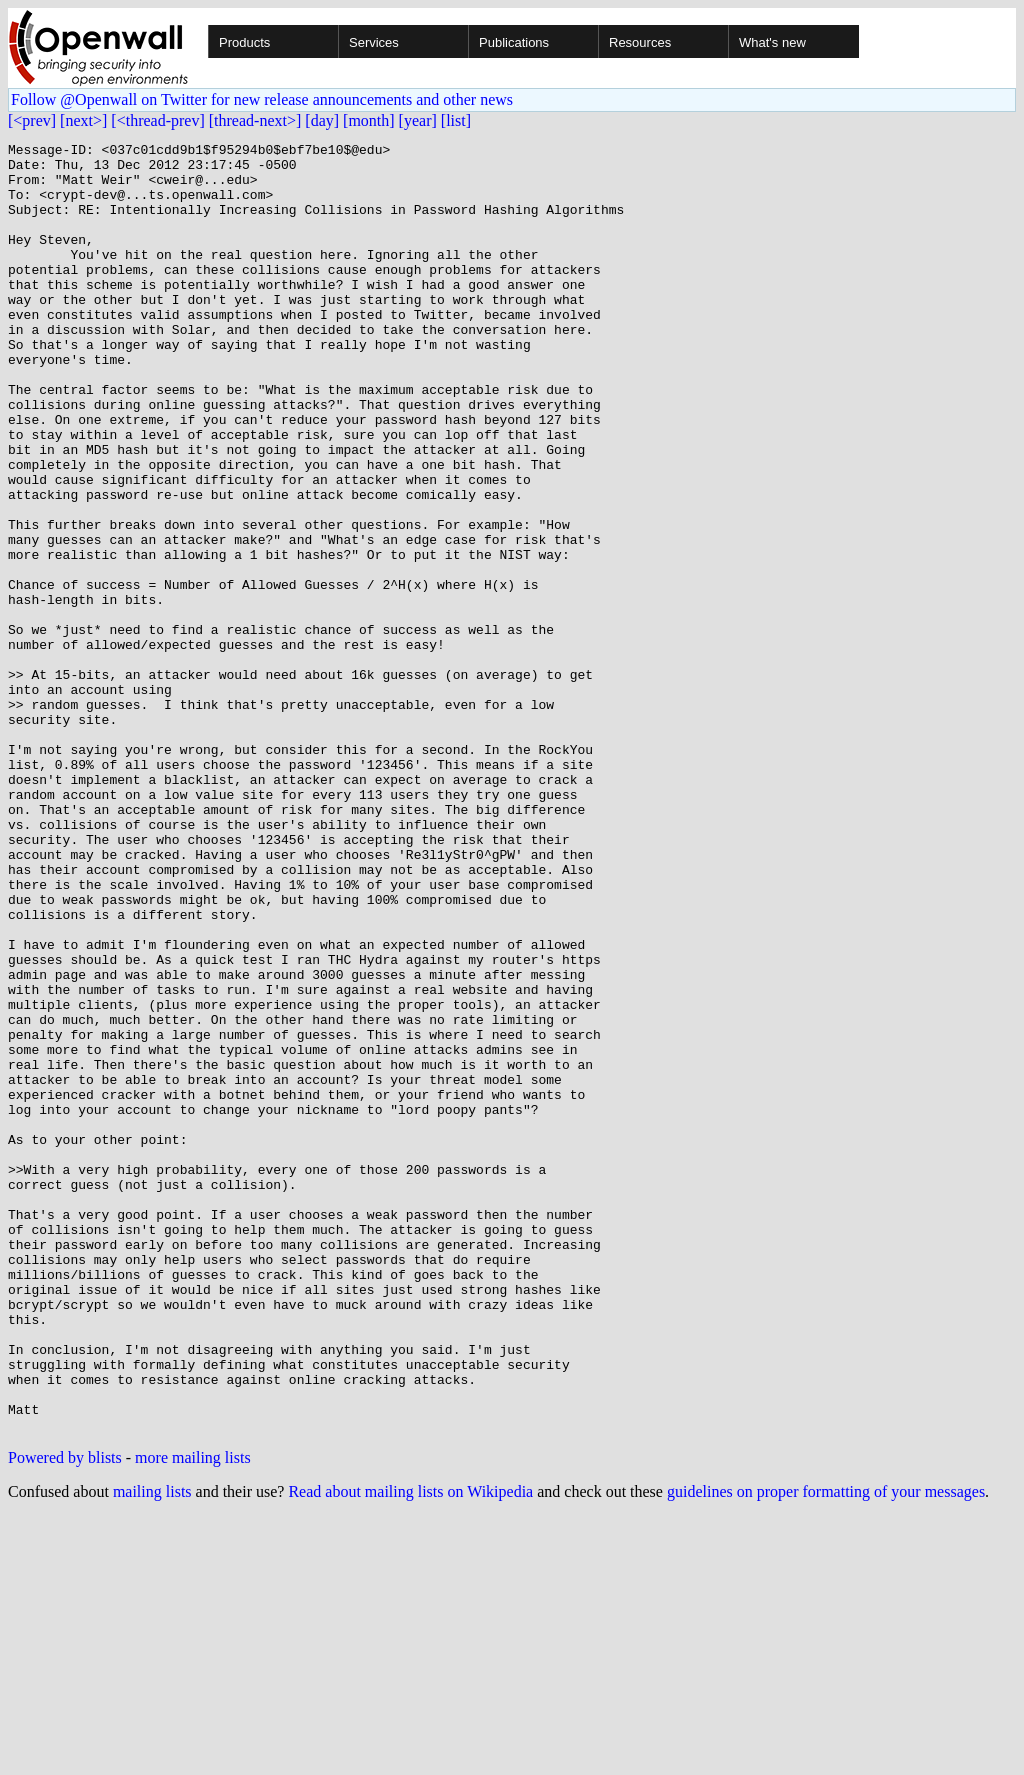 This screenshot has width=1024, height=1775. What do you see at coordinates (255, 120) in the screenshot?
I see `[thread-next>]` at bounding box center [255, 120].